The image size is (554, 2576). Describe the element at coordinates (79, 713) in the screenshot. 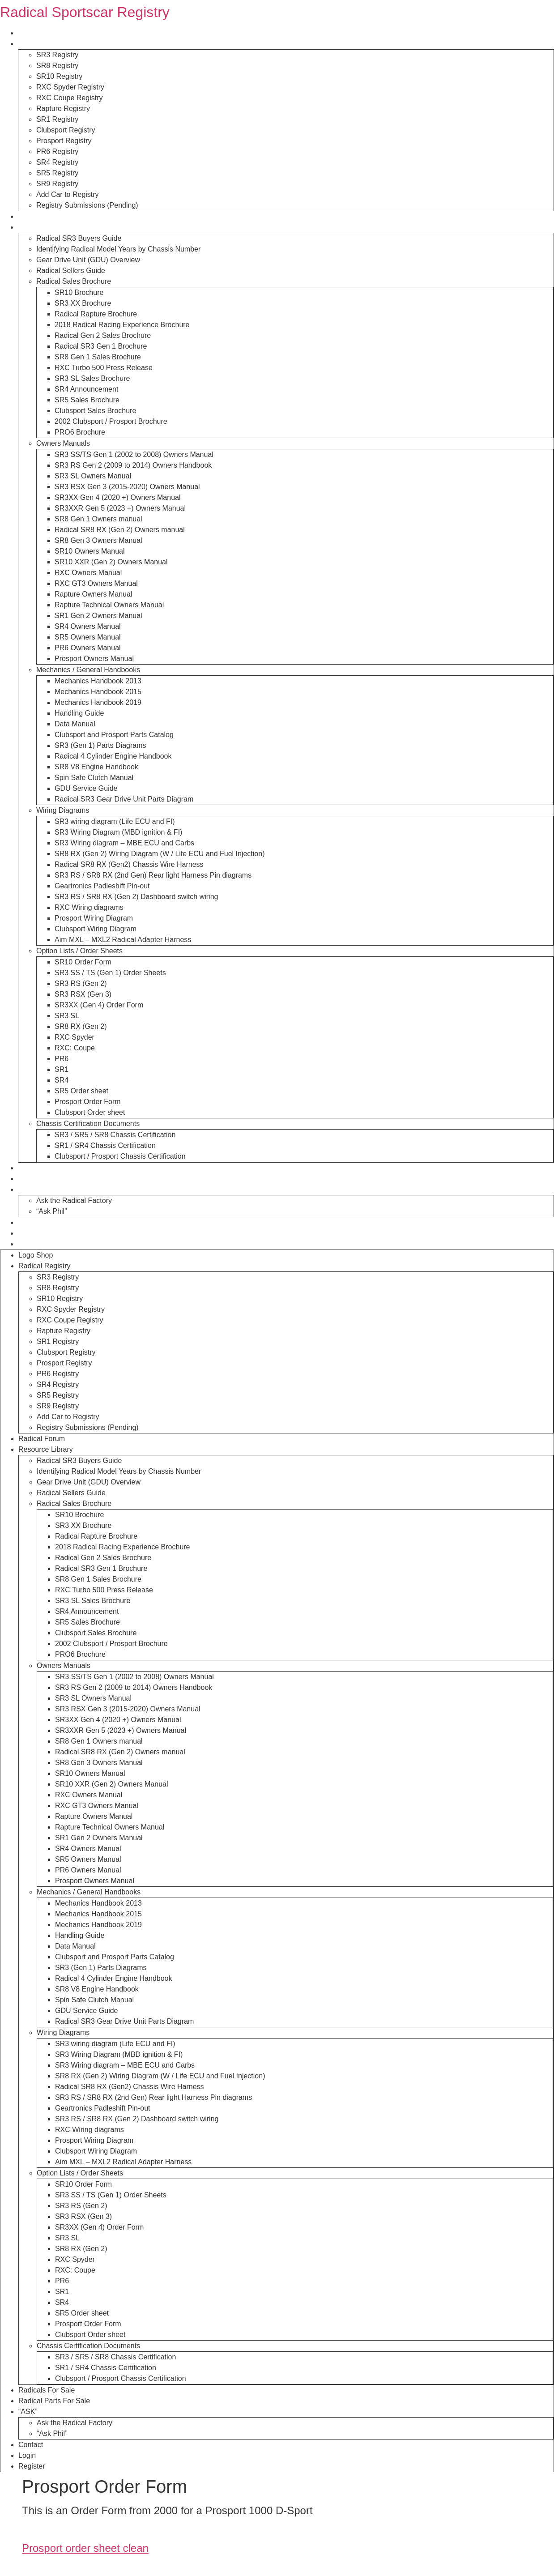

I see `Handling Guide` at that location.